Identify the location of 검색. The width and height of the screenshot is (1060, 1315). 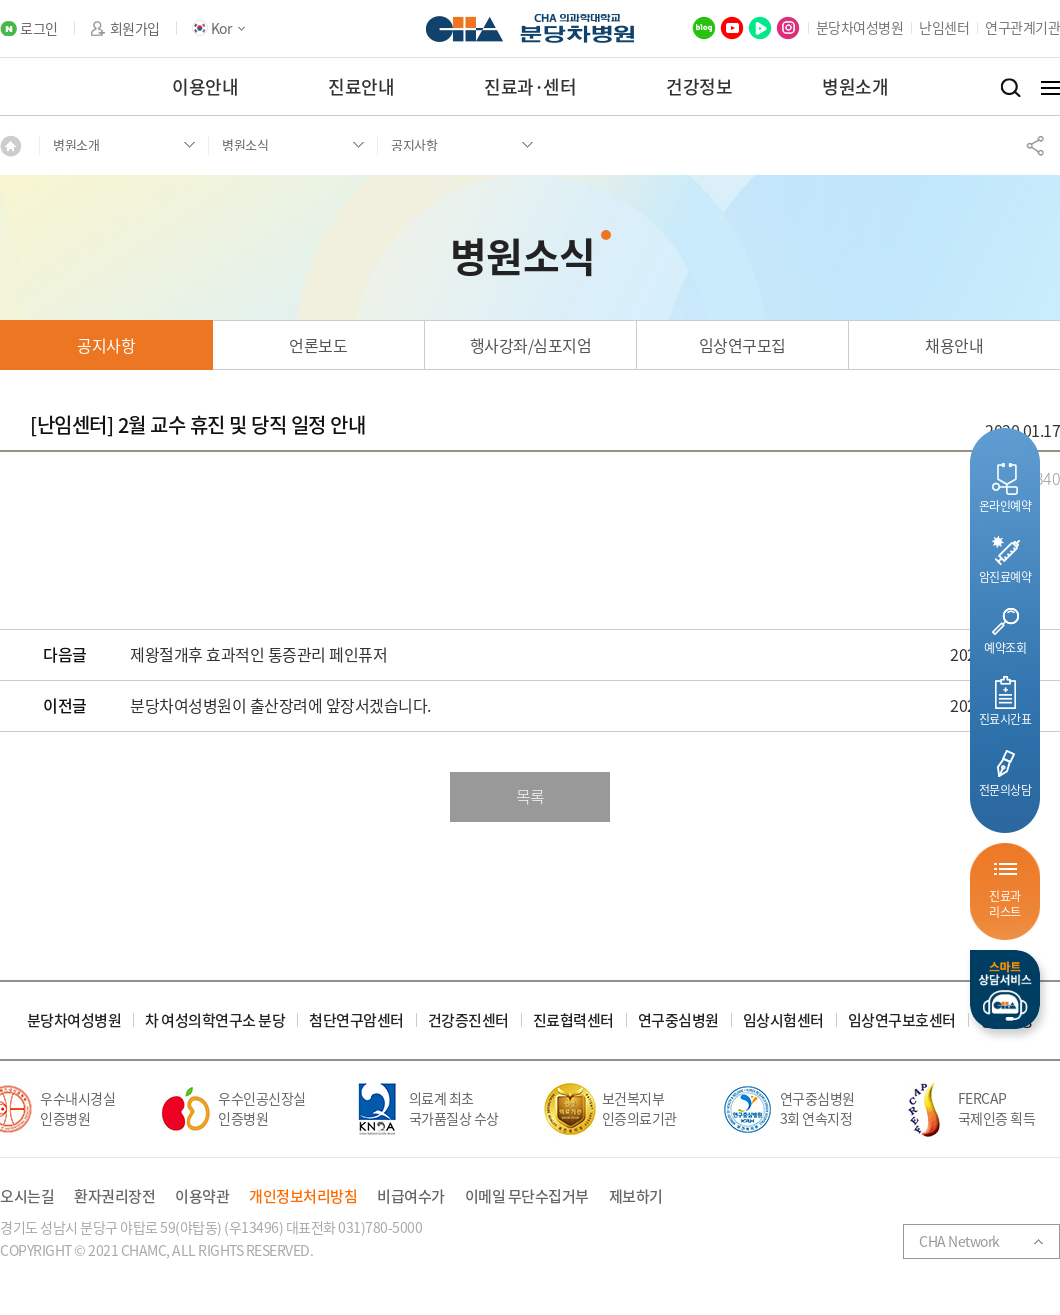
(1010, 88).